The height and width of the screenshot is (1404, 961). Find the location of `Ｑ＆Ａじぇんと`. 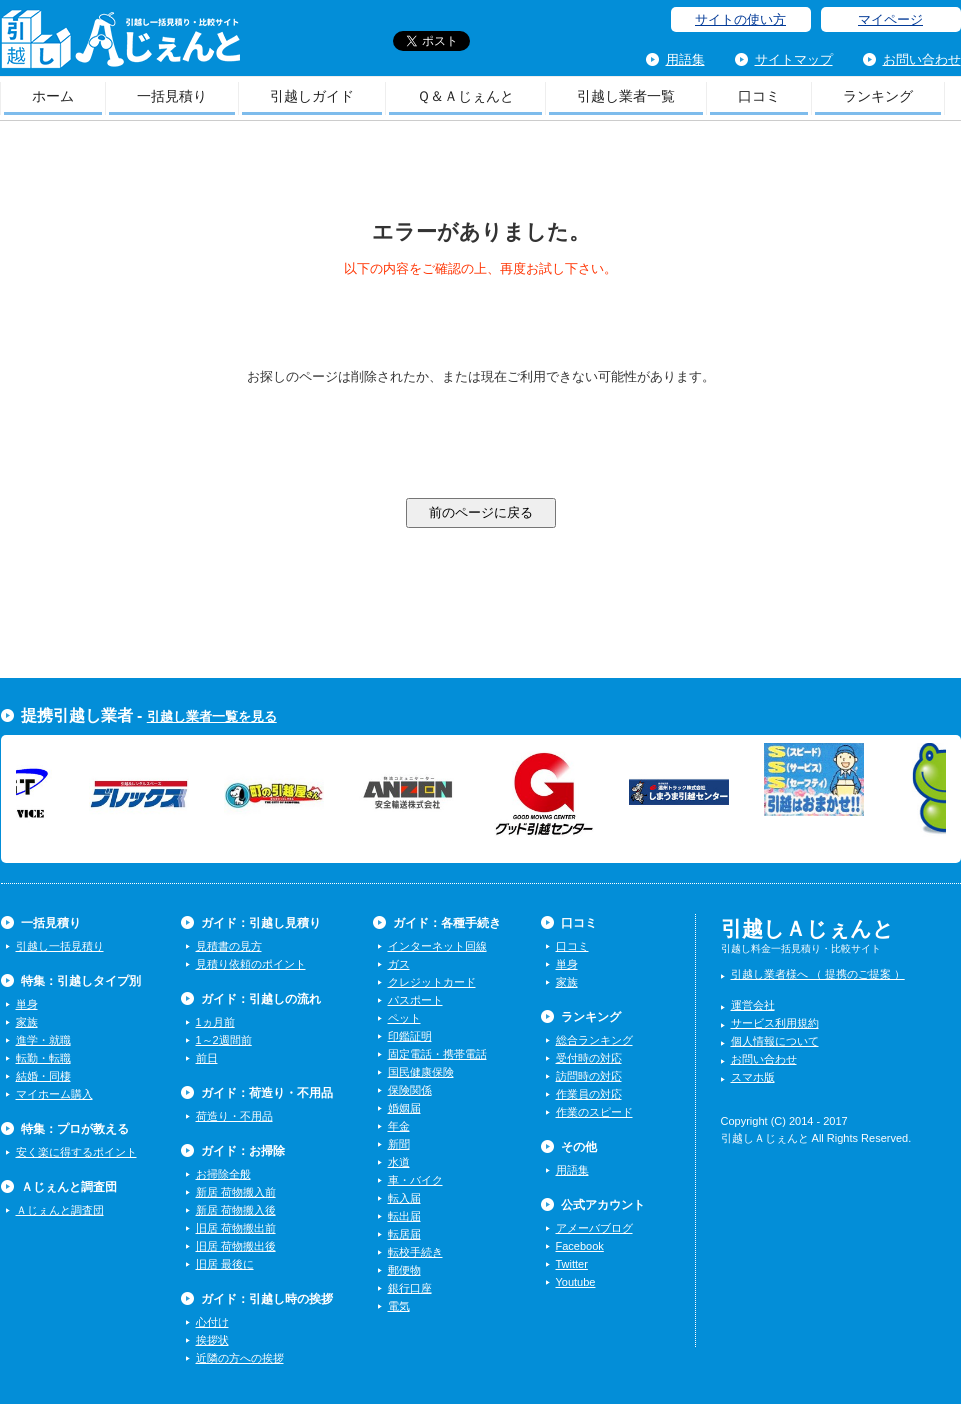

Ｑ＆Ａじぇんと is located at coordinates (465, 96).